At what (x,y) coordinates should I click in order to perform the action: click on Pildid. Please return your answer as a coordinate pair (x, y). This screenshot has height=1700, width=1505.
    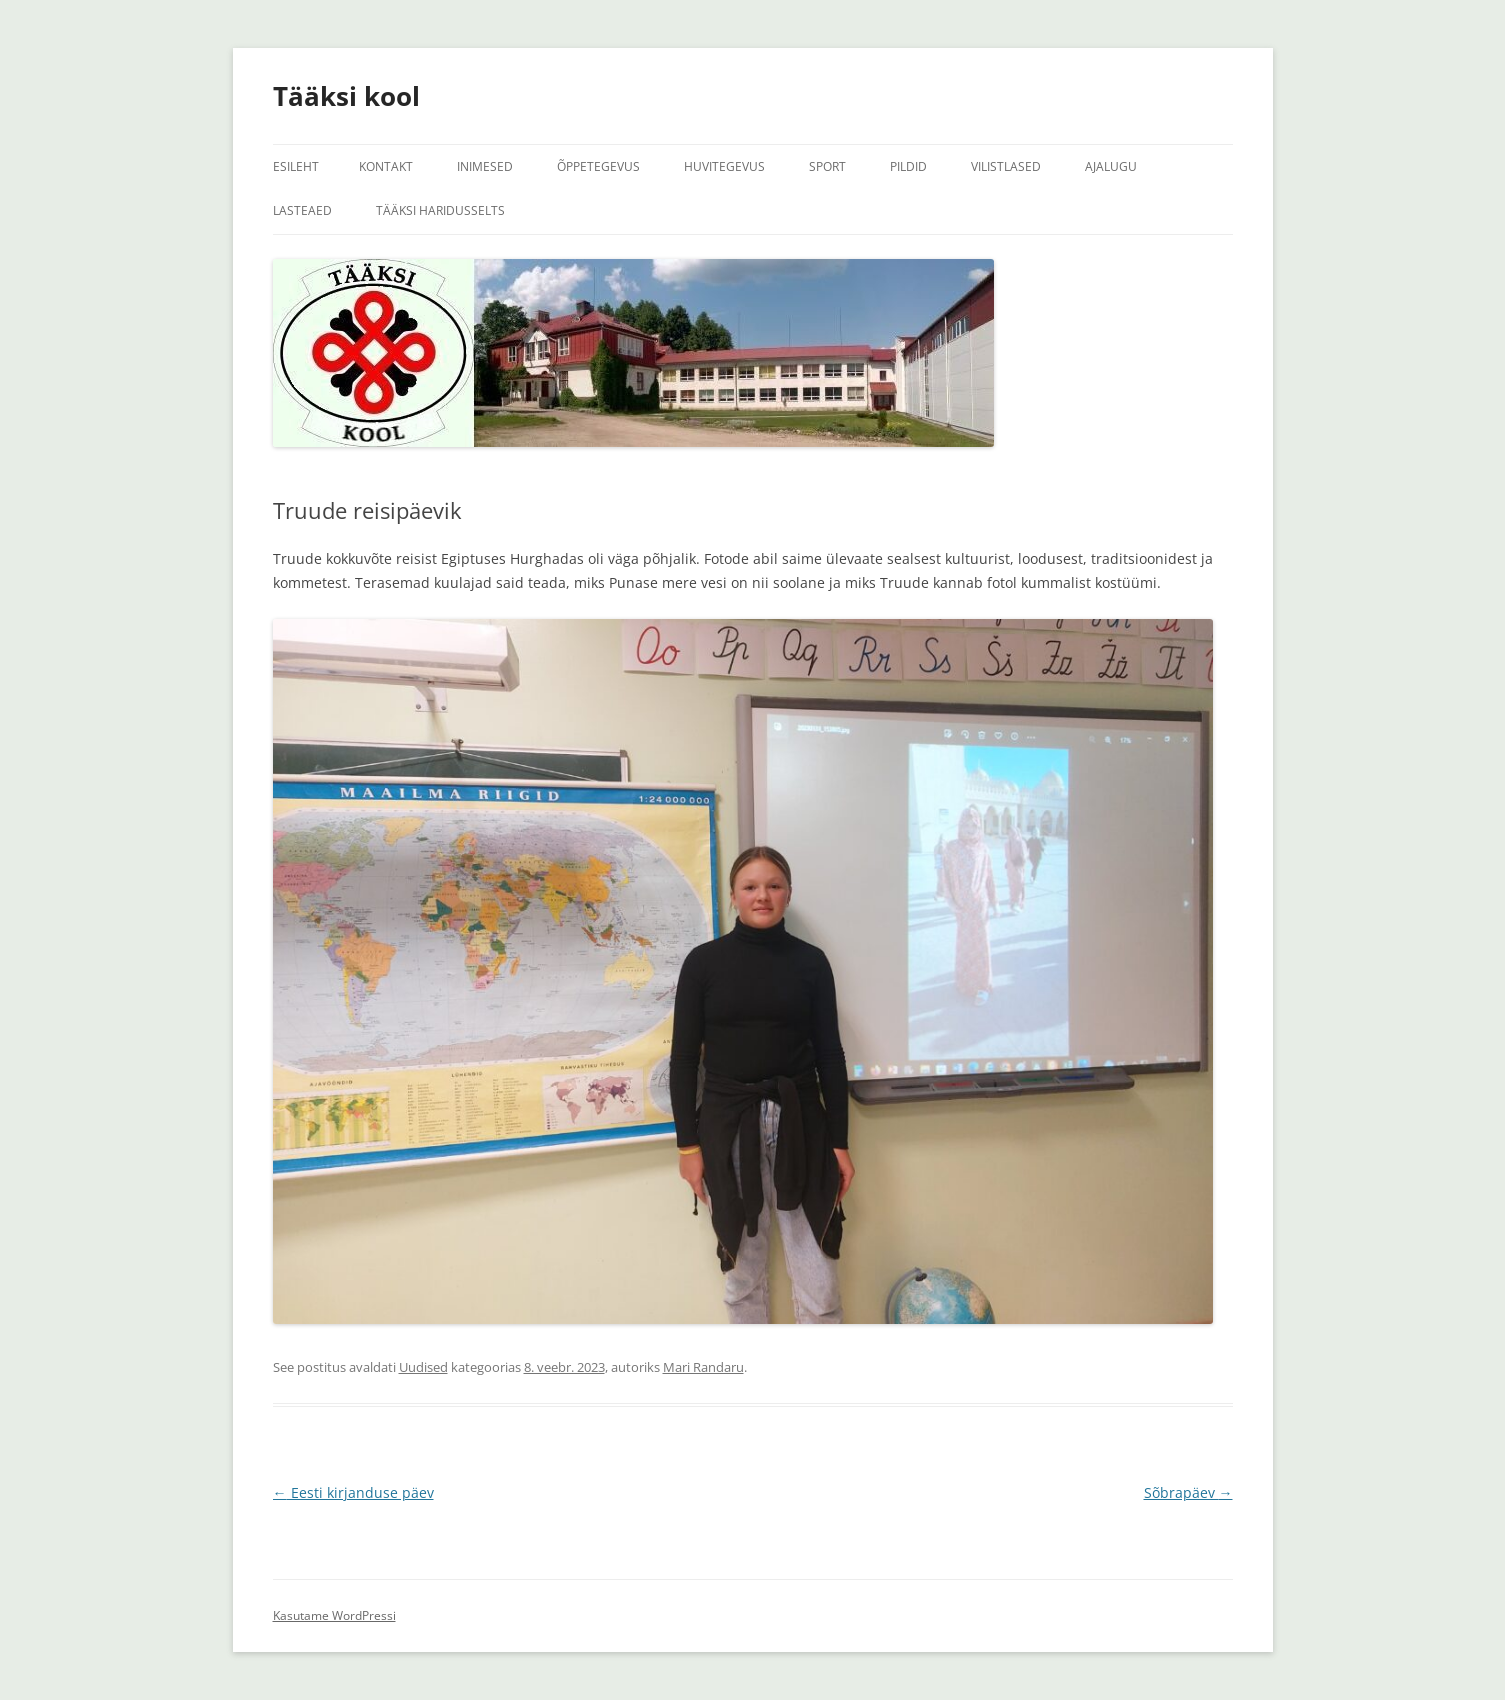
    Looking at the image, I should click on (908, 166).